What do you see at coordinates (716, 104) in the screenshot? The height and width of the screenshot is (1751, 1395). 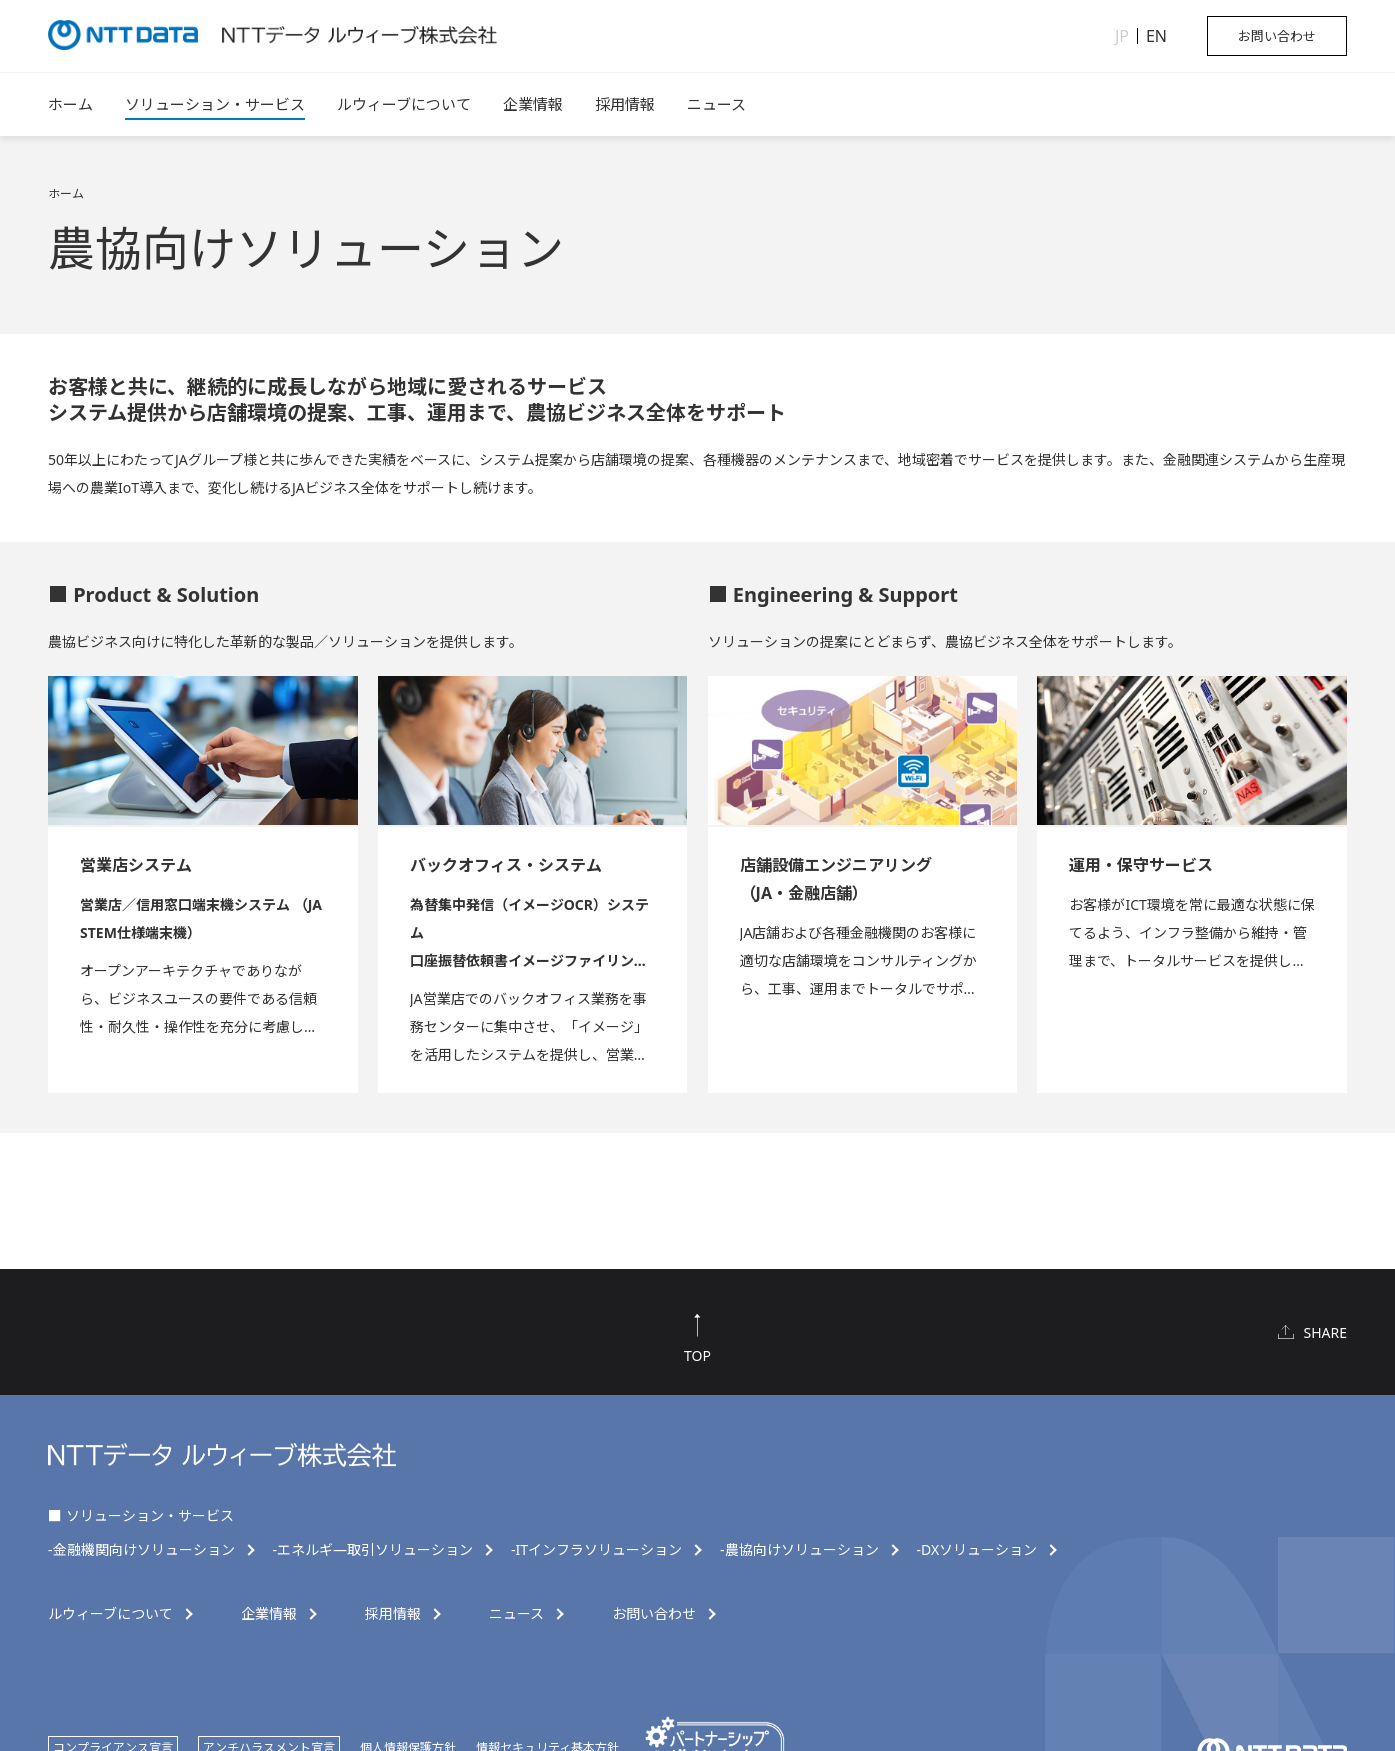 I see `ニュース` at bounding box center [716, 104].